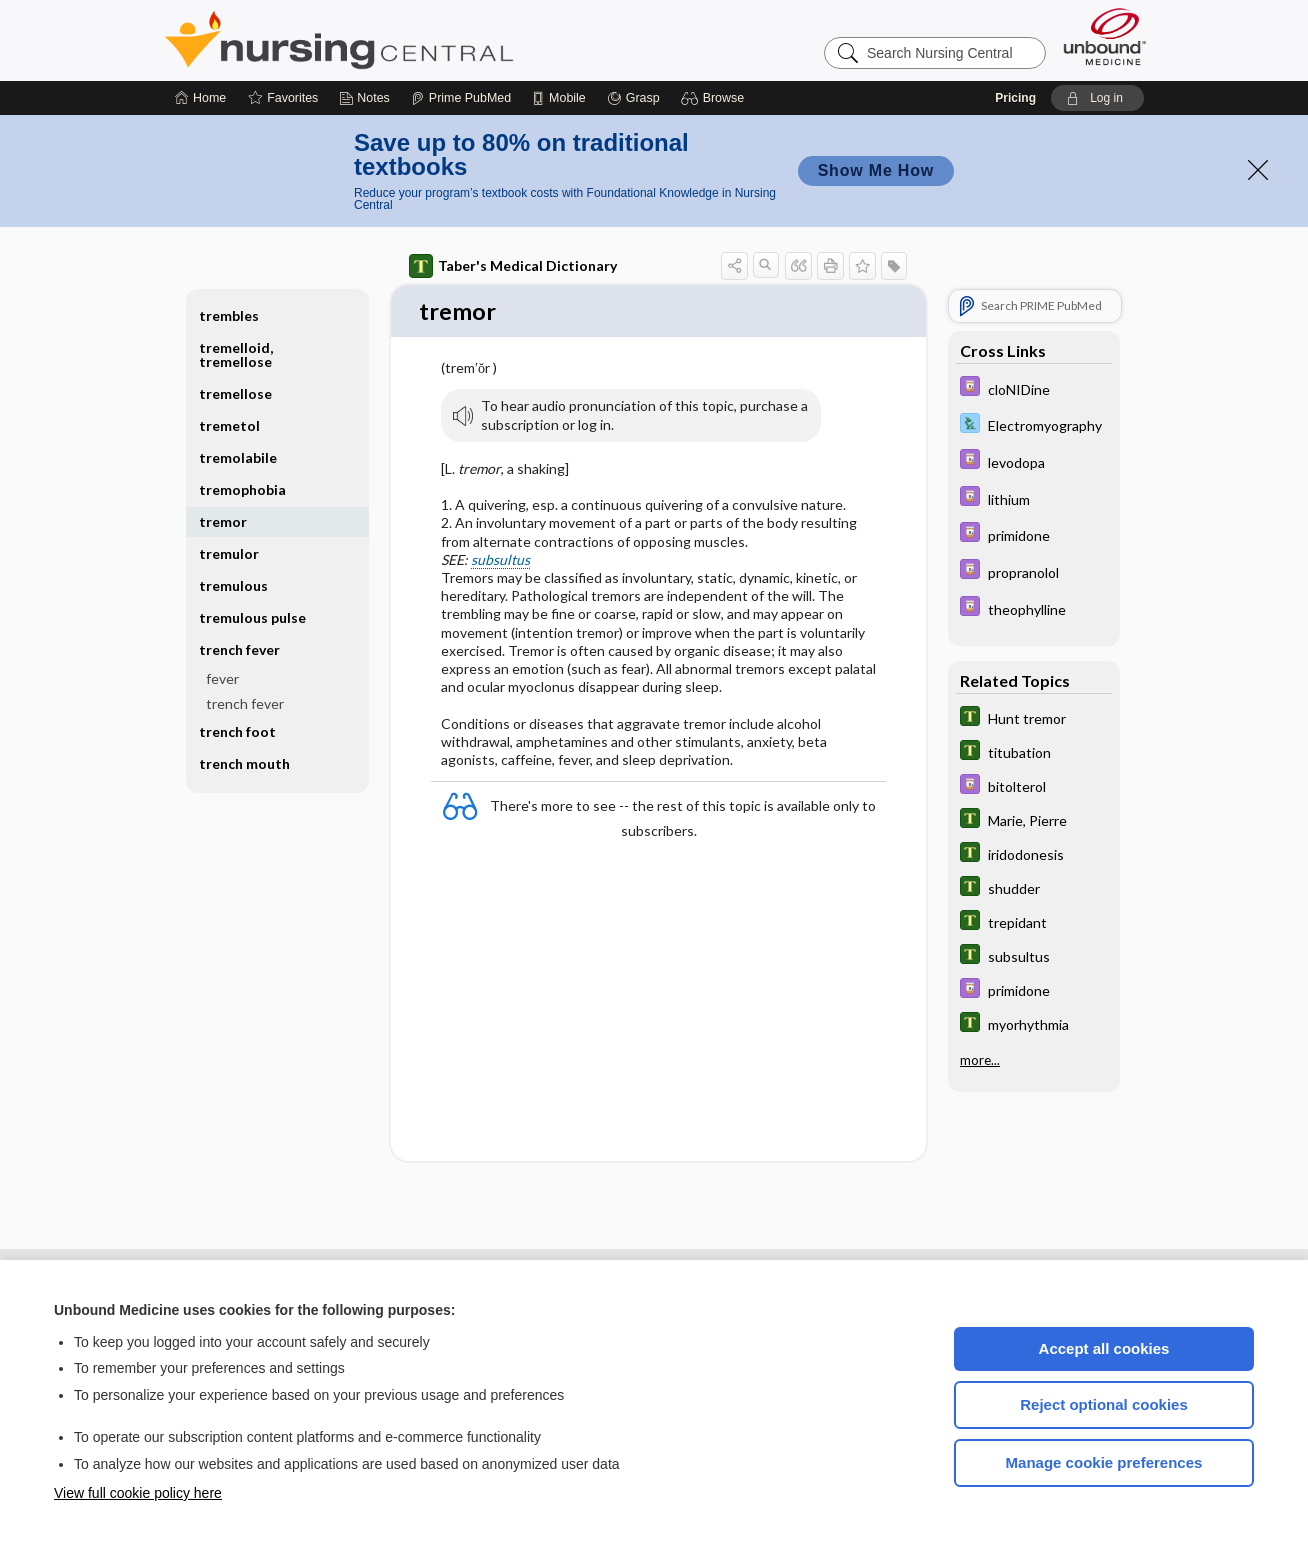 The image size is (1308, 1554). Describe the element at coordinates (1104, 1462) in the screenshot. I see `Manage cookie preferences` at that location.